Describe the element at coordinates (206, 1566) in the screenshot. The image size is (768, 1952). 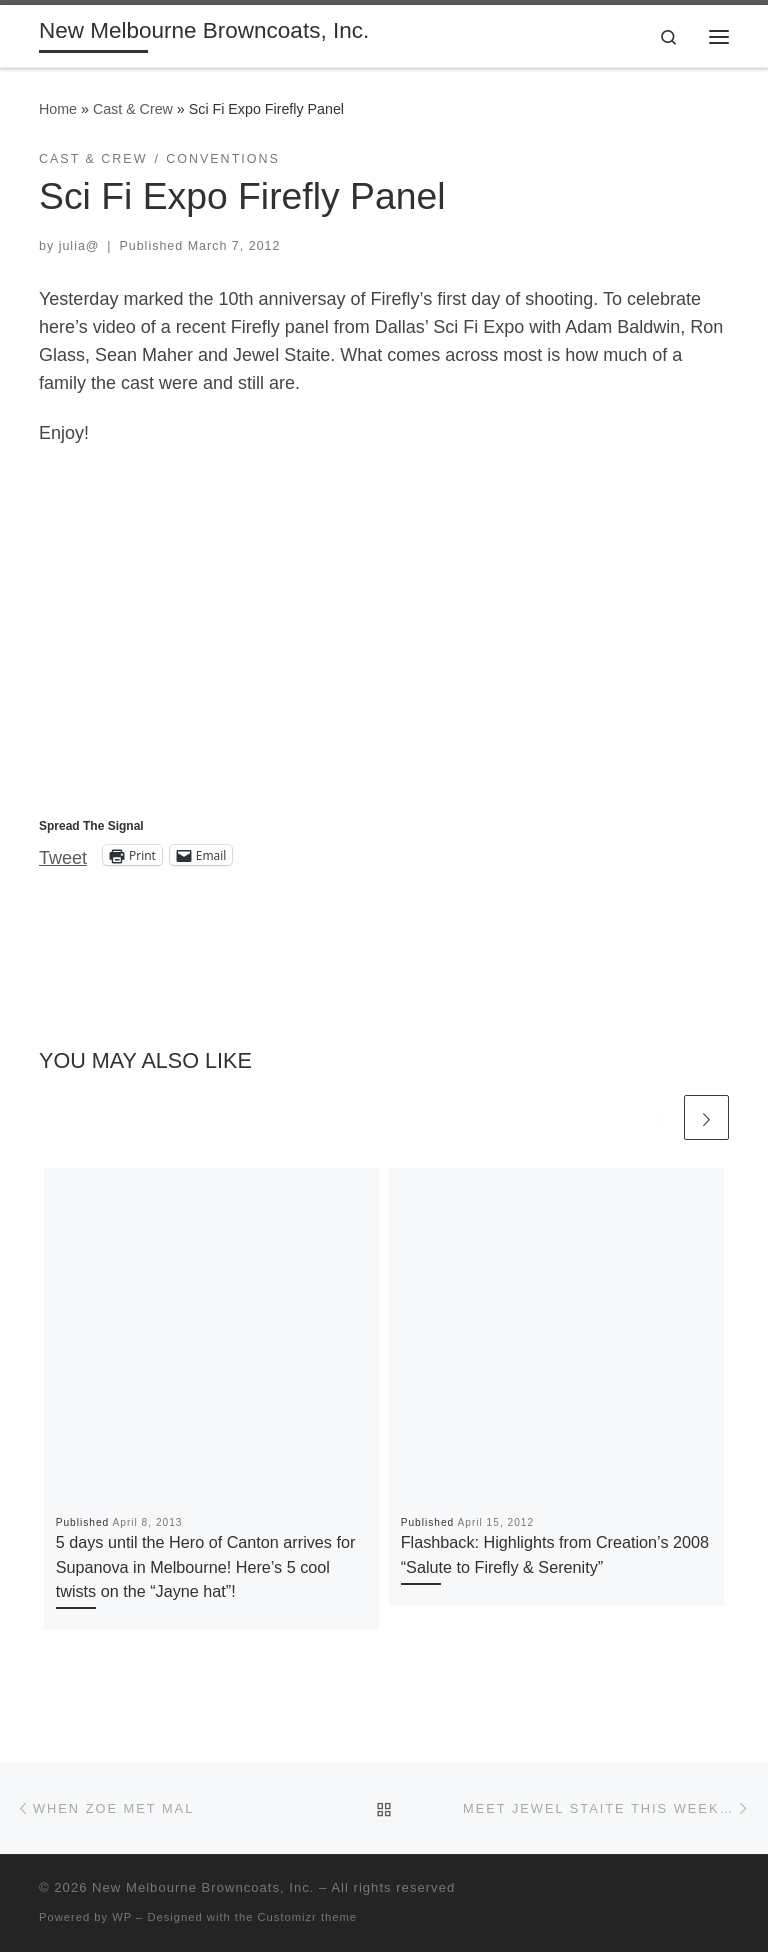
I see `5 days until the Hero of Canton arrives for Supanova in Melbourne! Here’s 5 cool twists on the “Jayne hat”!` at that location.